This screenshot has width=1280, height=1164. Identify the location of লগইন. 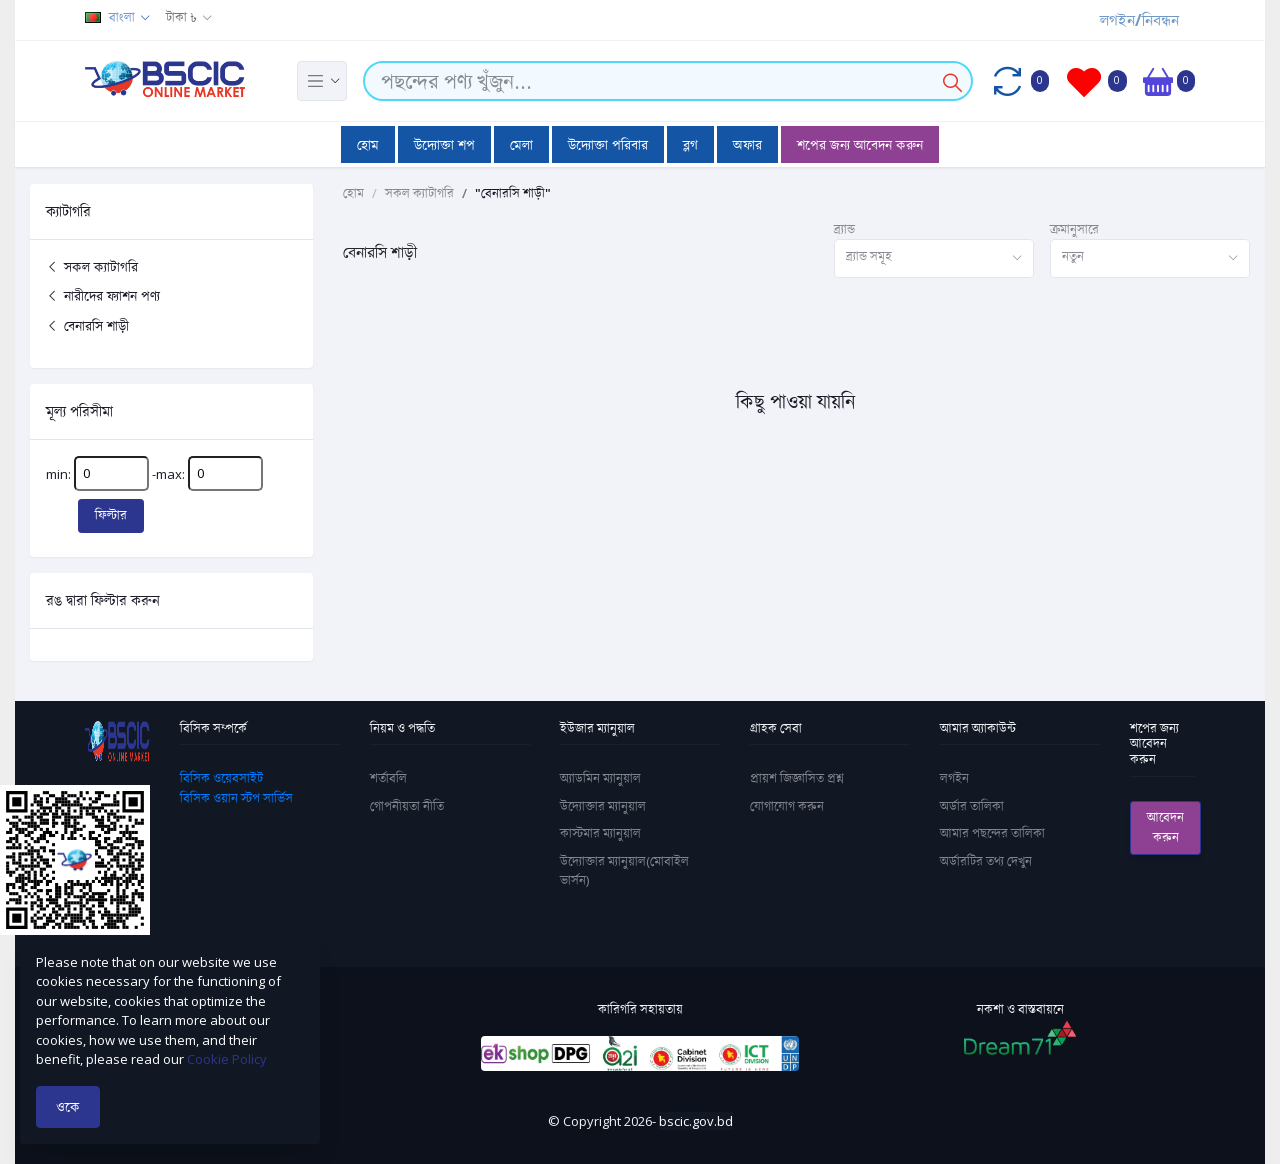
(954, 778).